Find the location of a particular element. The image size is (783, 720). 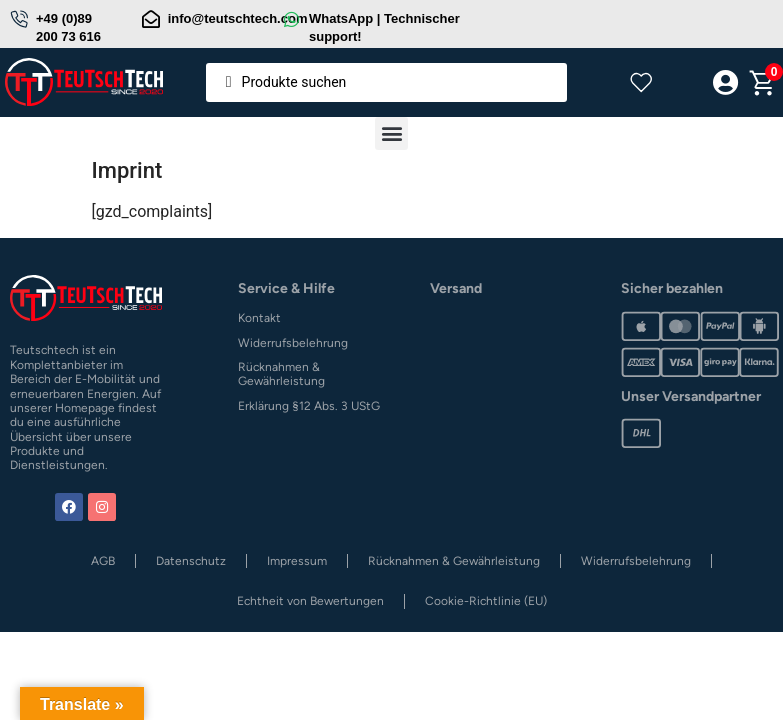

AGB is located at coordinates (103, 561).